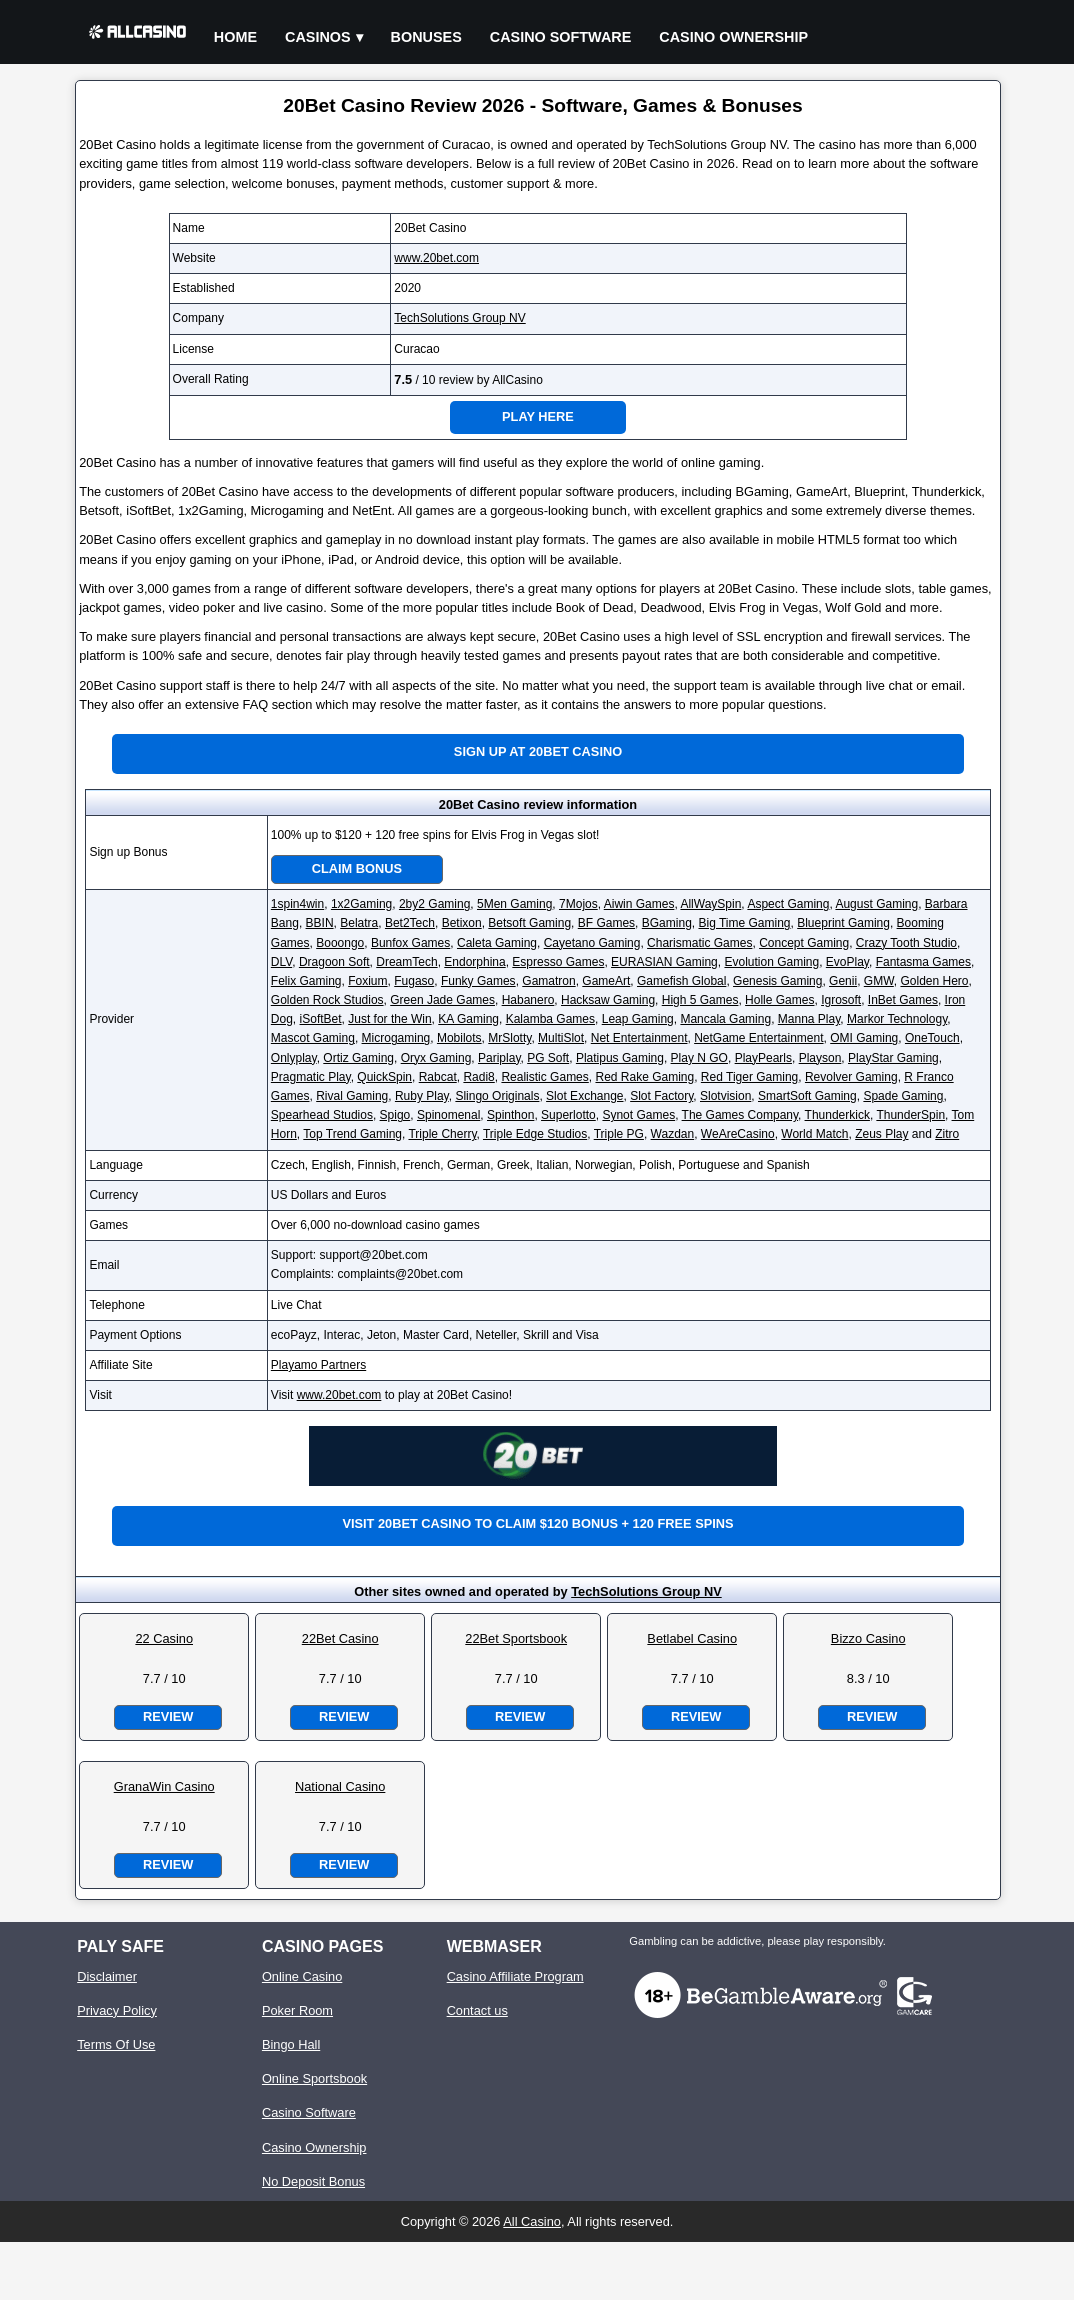  What do you see at coordinates (620, 1058) in the screenshot?
I see `Platipus Gaming` at bounding box center [620, 1058].